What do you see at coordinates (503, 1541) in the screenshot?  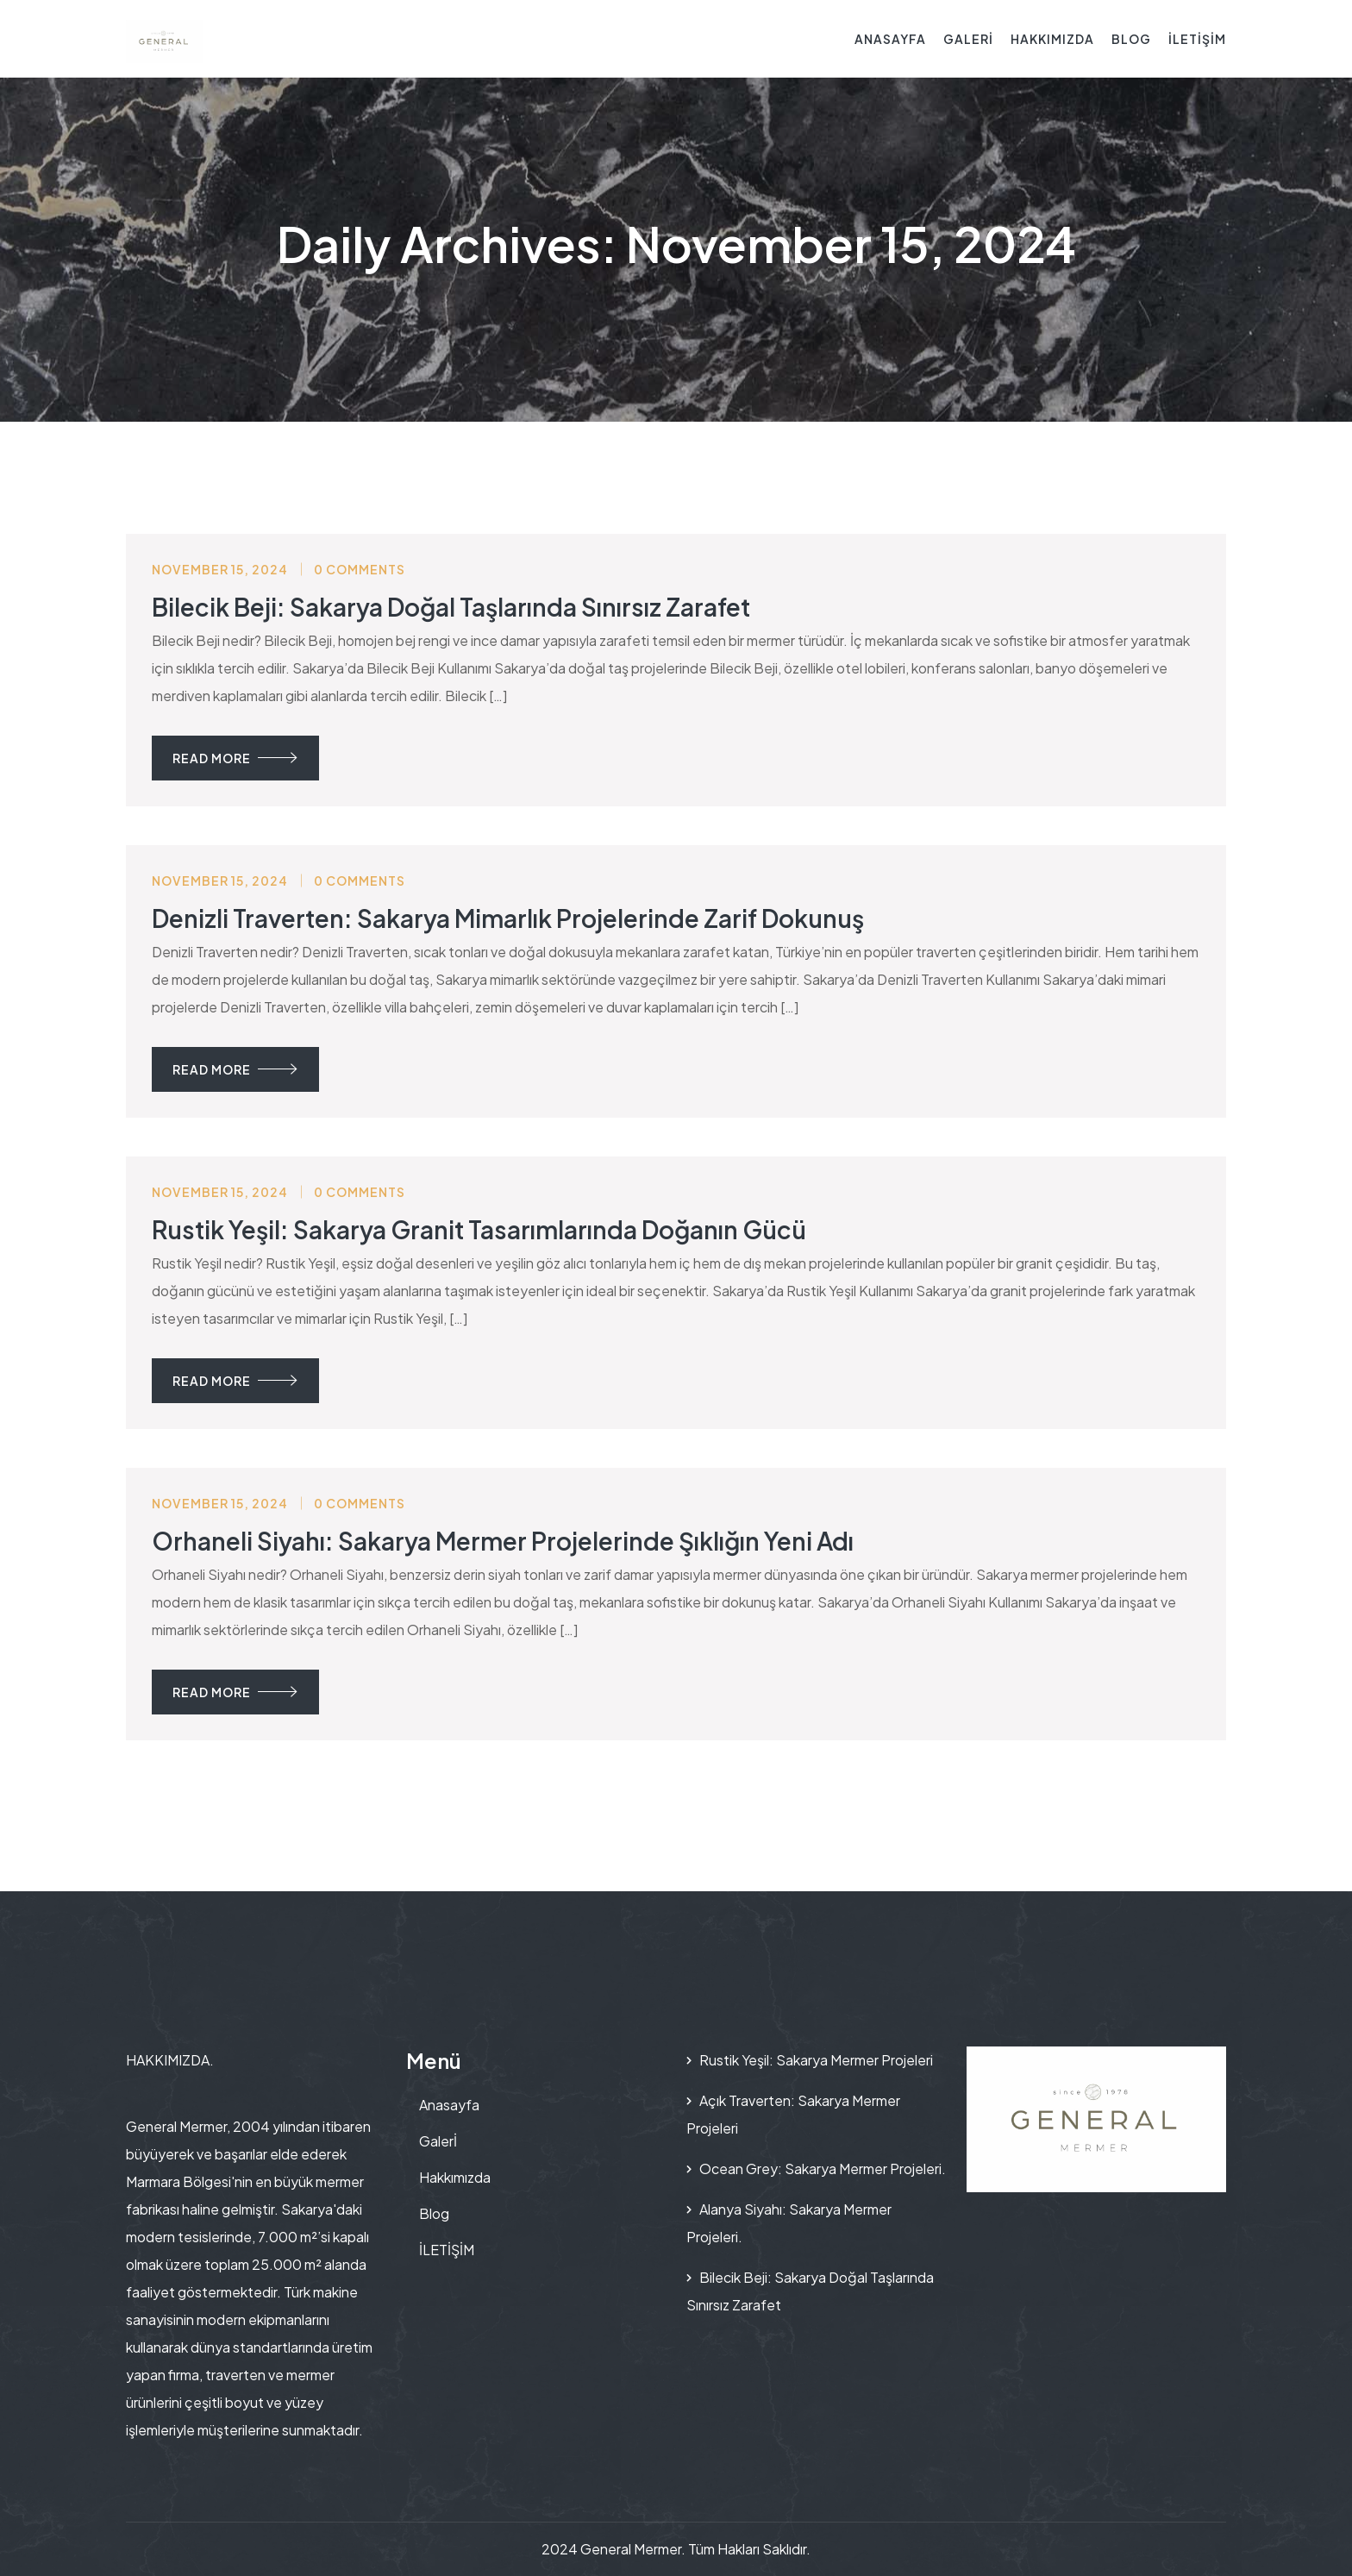 I see `Orhaneli Siyahı: Sakarya Mermer Projelerinde Şıklığın Yeni Adı` at bounding box center [503, 1541].